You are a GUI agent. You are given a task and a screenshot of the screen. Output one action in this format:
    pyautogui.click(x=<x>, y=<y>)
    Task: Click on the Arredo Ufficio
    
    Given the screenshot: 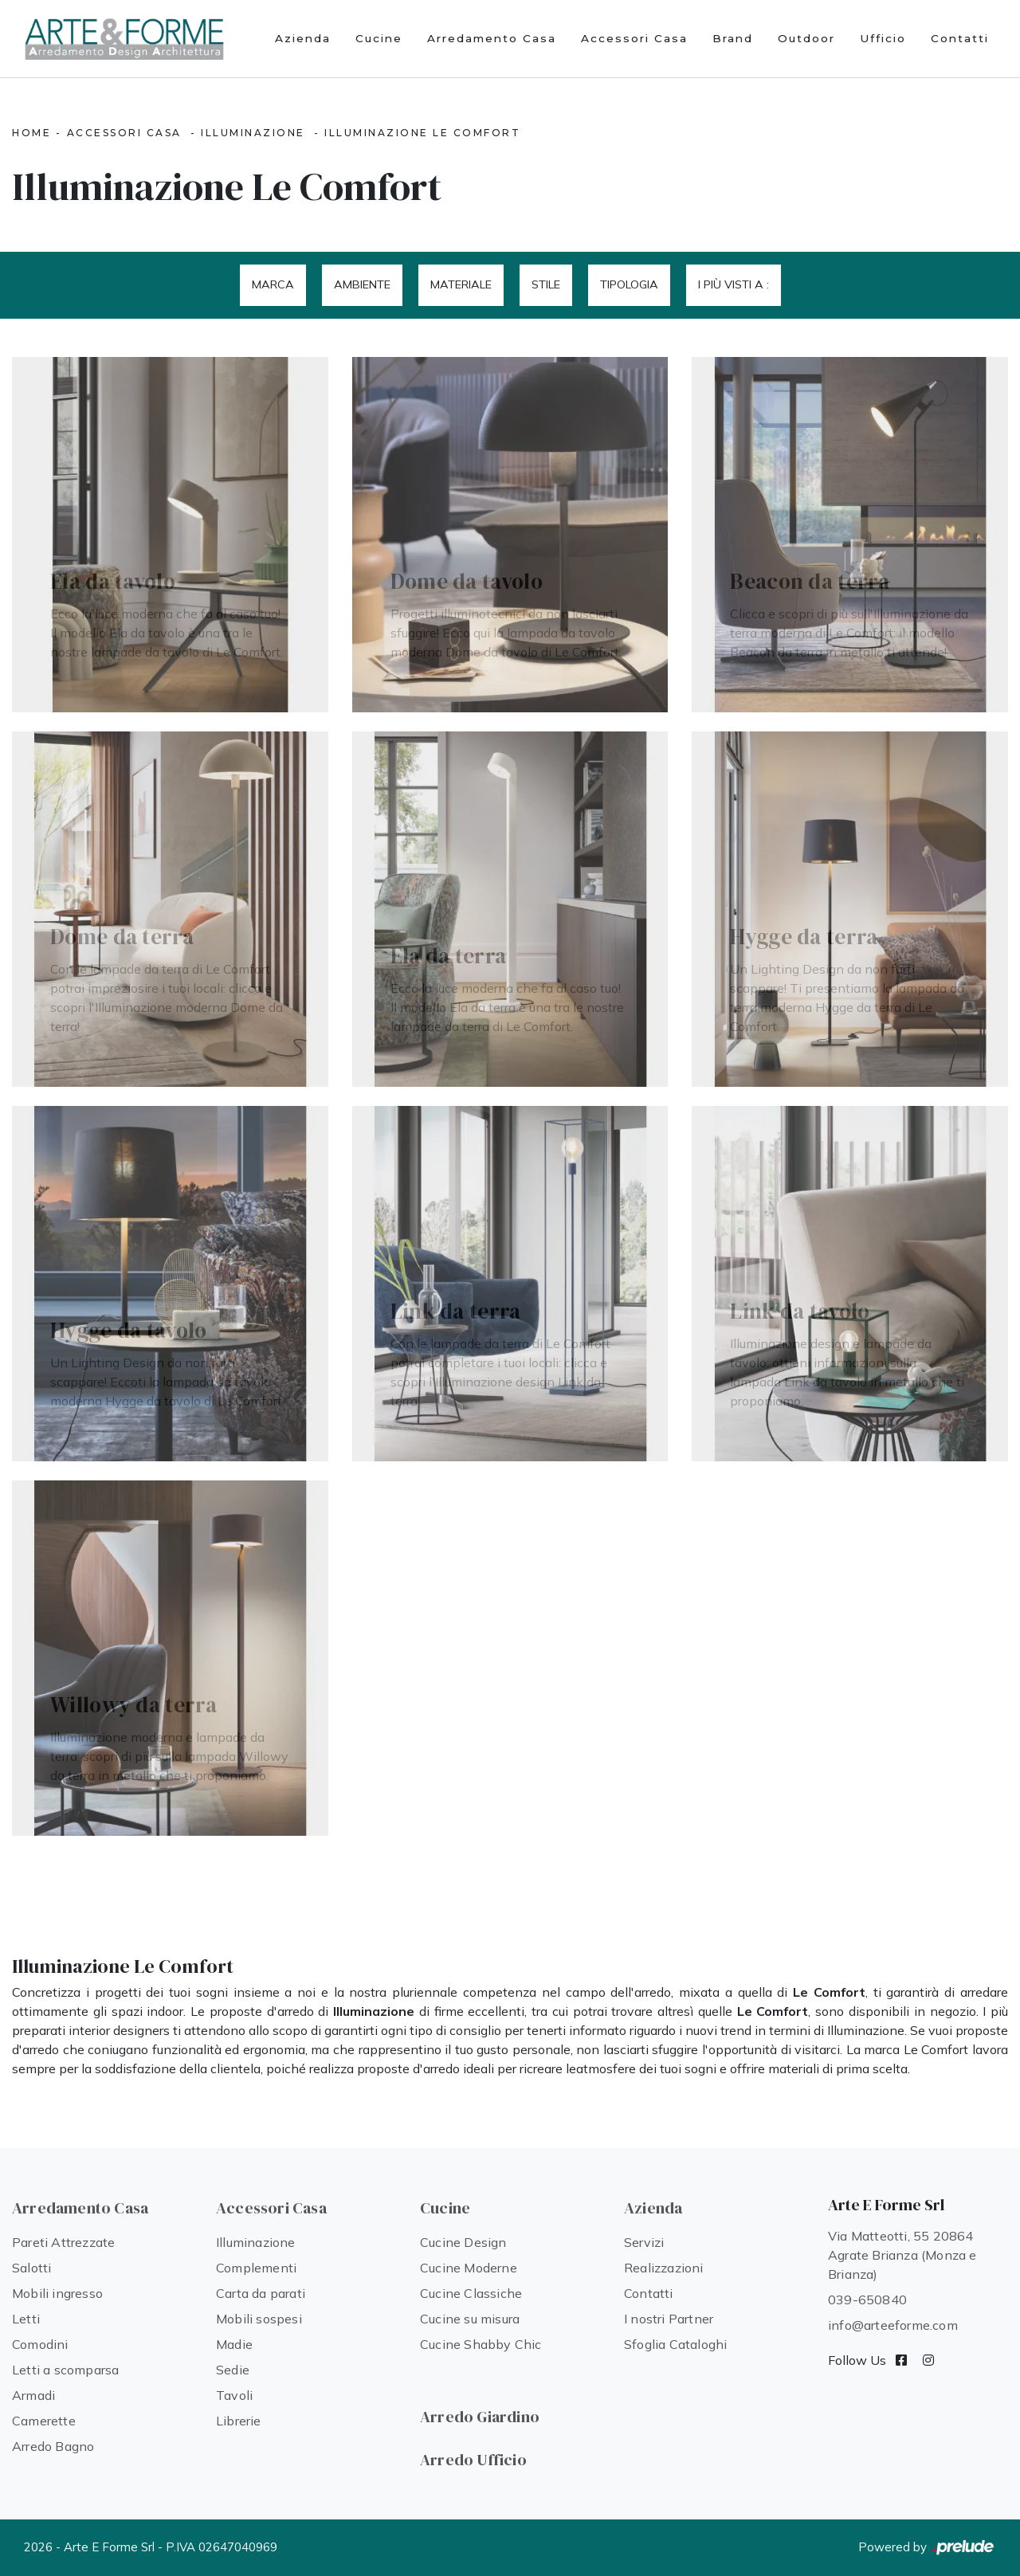 What is the action you would take?
    pyautogui.click(x=473, y=2460)
    